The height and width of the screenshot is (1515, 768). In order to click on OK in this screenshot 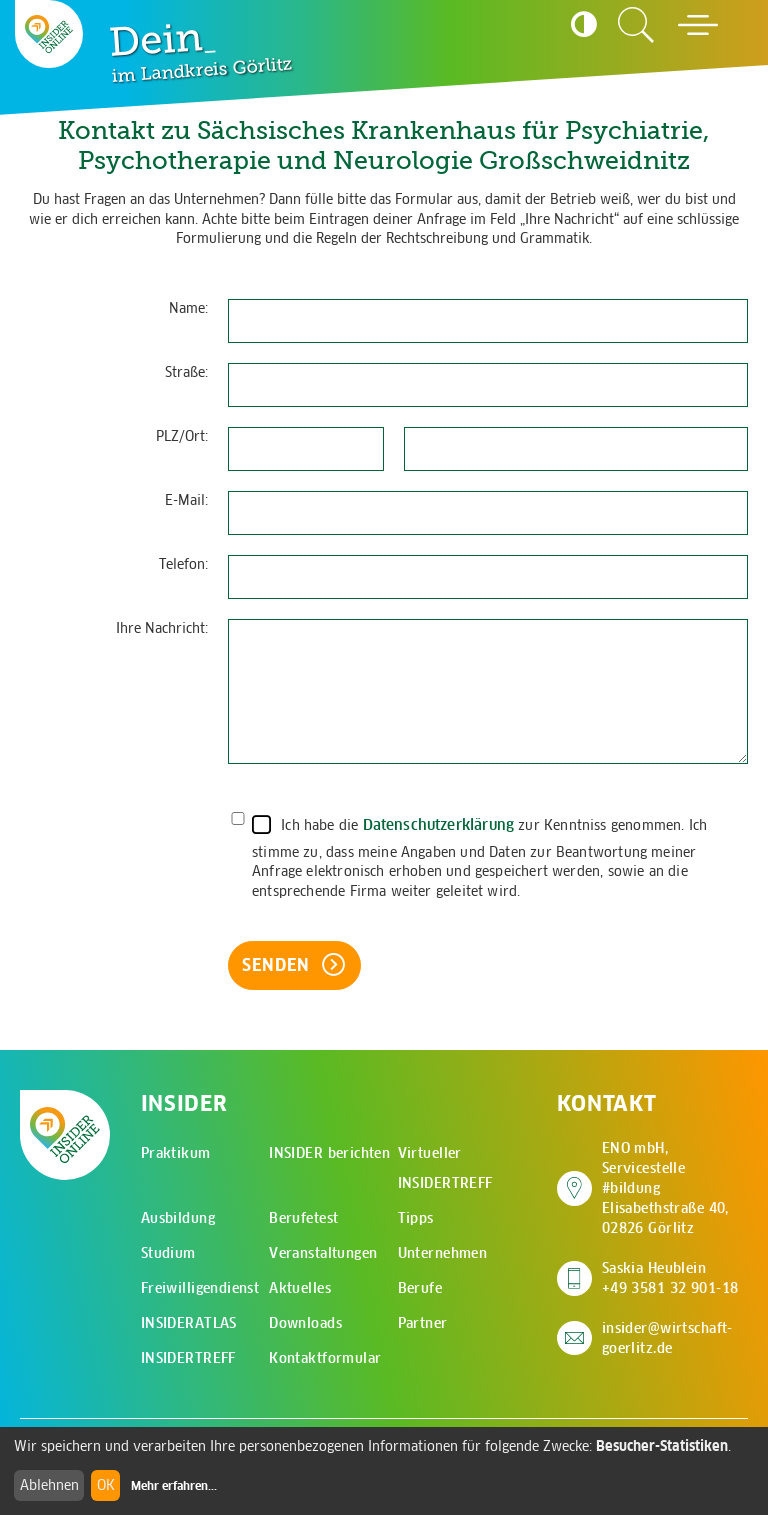, I will do `click(106, 1485)`.